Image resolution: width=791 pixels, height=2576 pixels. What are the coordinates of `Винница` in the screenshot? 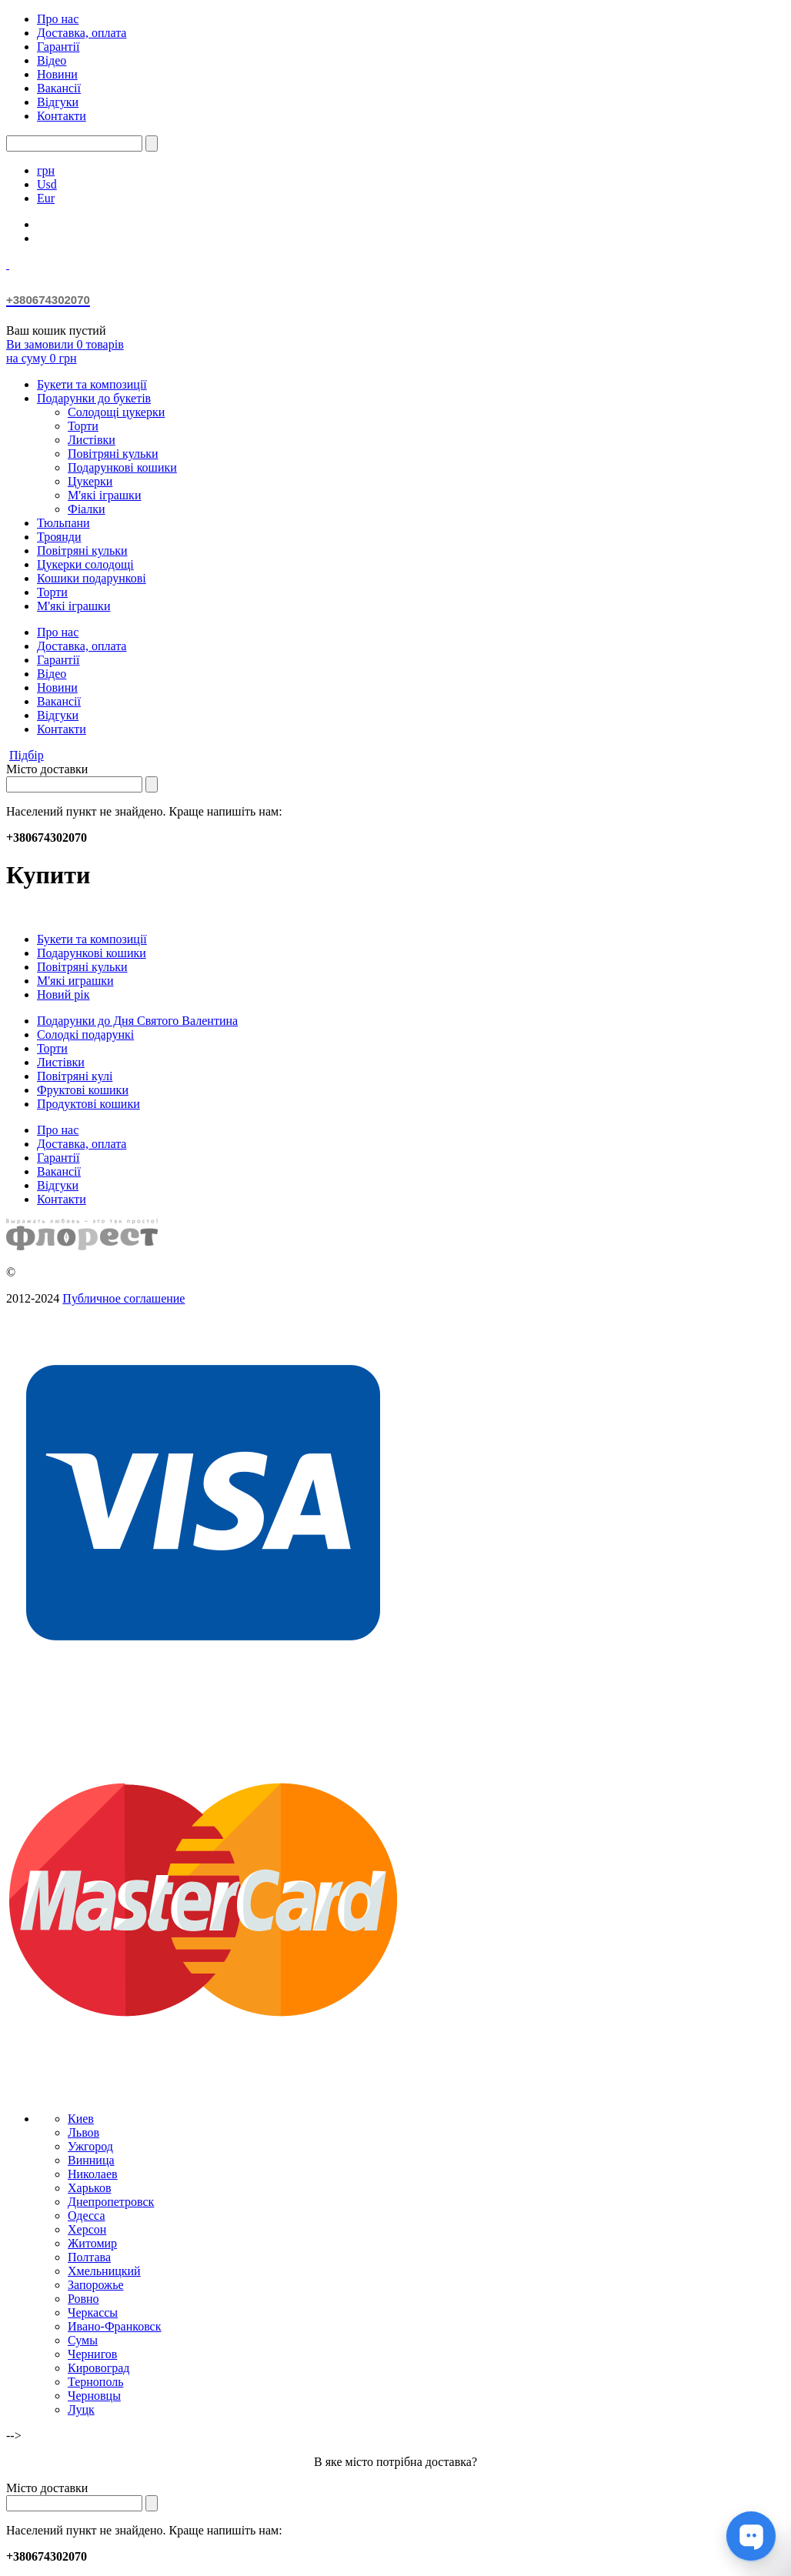 It's located at (91, 2160).